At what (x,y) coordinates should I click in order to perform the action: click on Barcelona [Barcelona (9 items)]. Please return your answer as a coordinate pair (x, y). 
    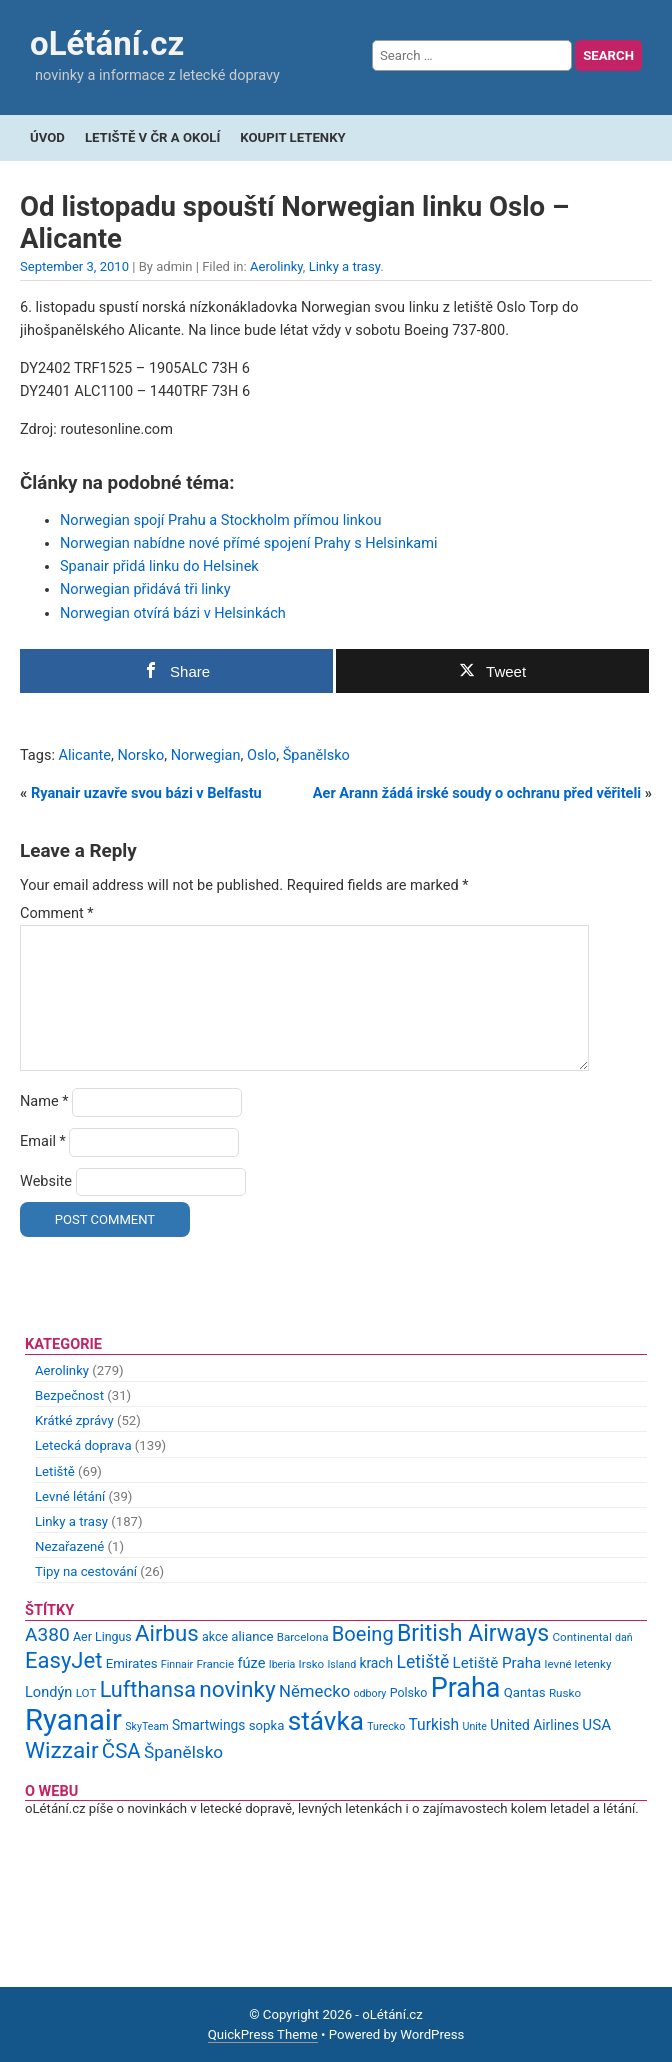
    Looking at the image, I should click on (303, 1637).